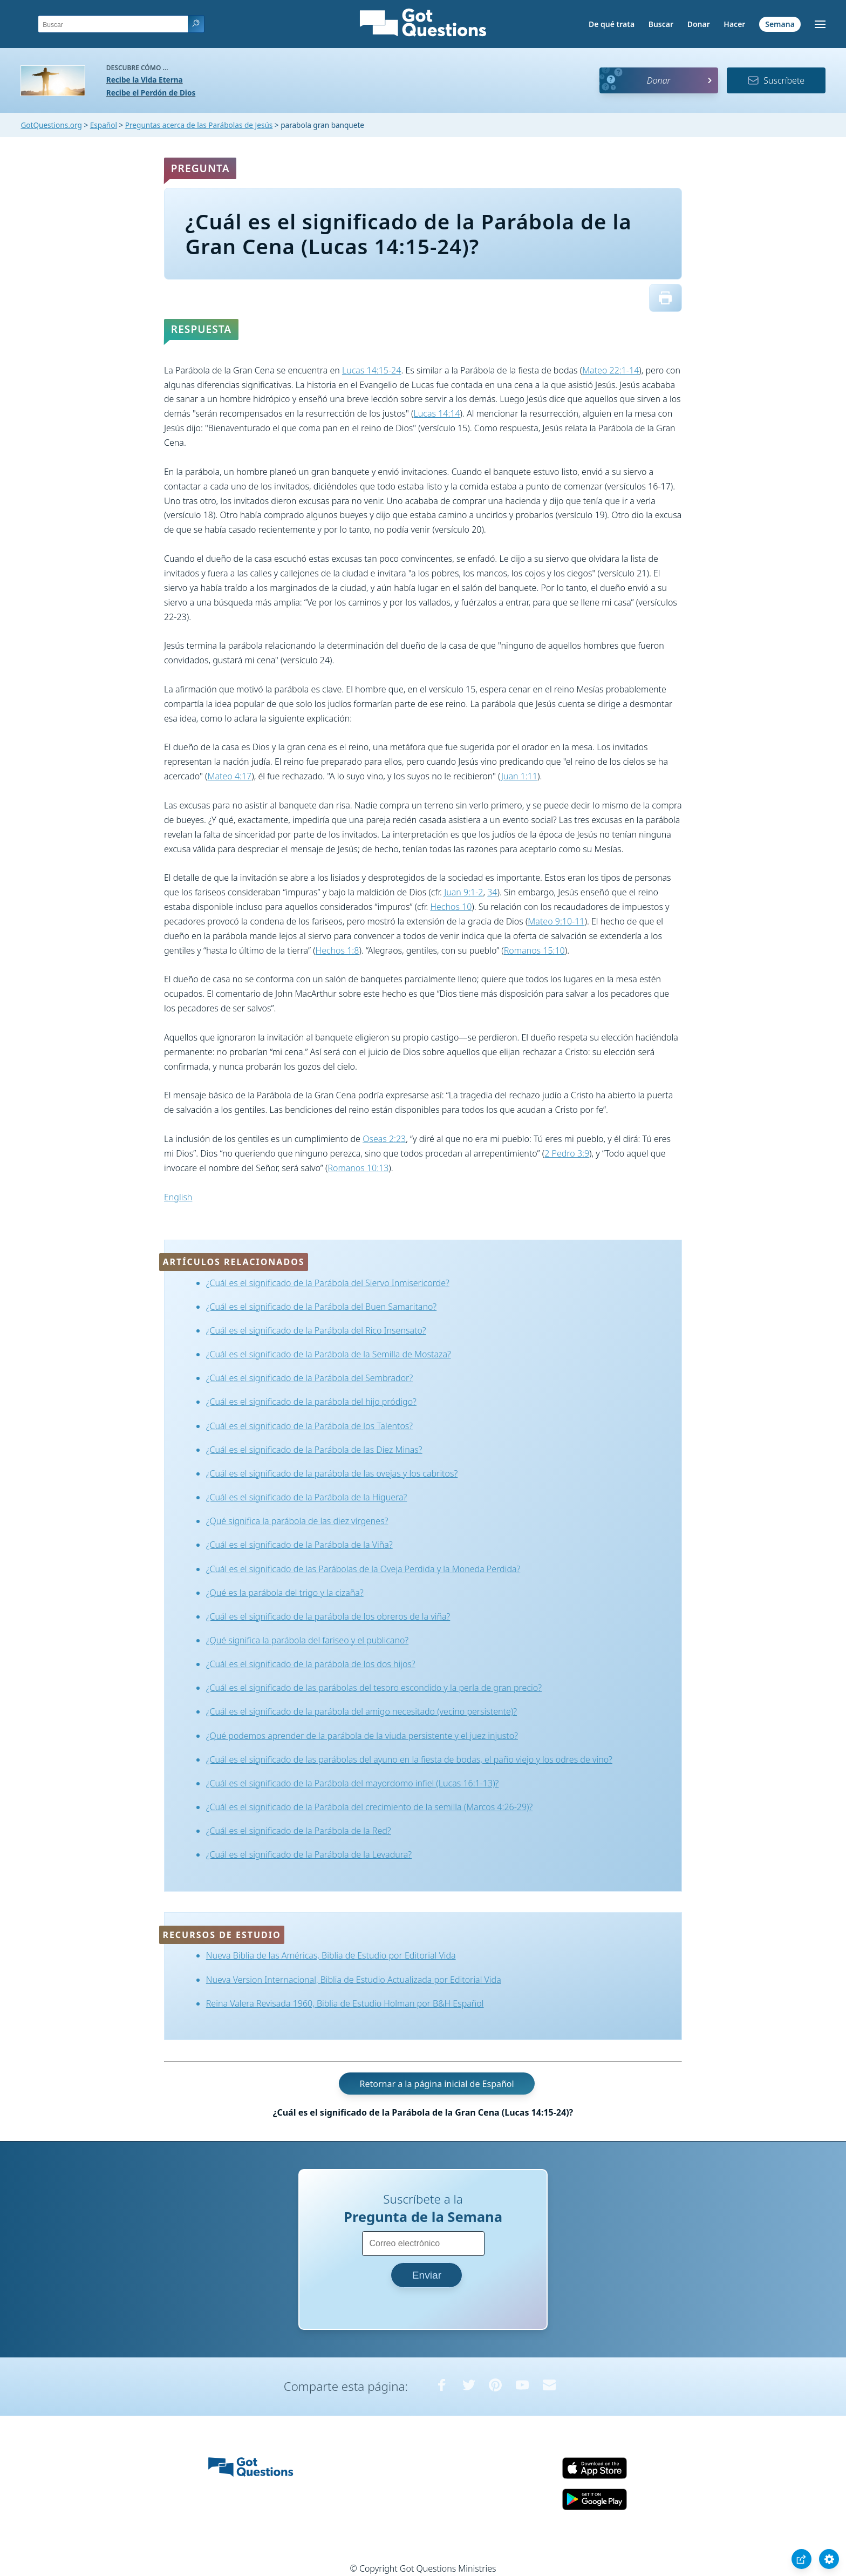 This screenshot has height=2576, width=846. Describe the element at coordinates (297, 1521) in the screenshot. I see `¿Qué significa la parábola de las diez vírgenes?` at that location.